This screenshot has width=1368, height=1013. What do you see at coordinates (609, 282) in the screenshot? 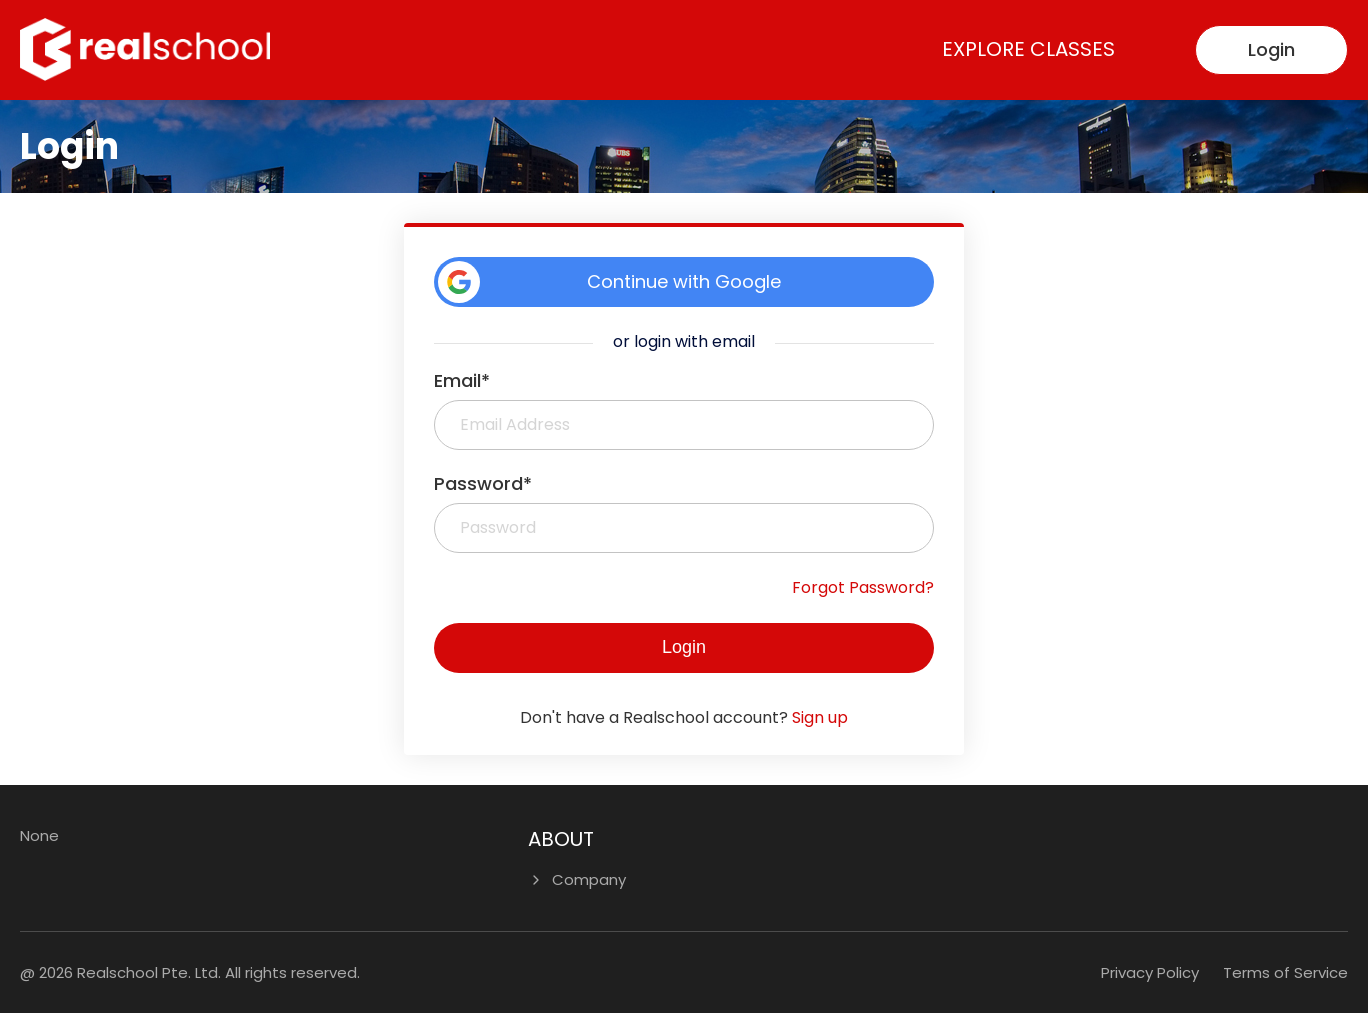
I see `Continue with Google` at bounding box center [609, 282].